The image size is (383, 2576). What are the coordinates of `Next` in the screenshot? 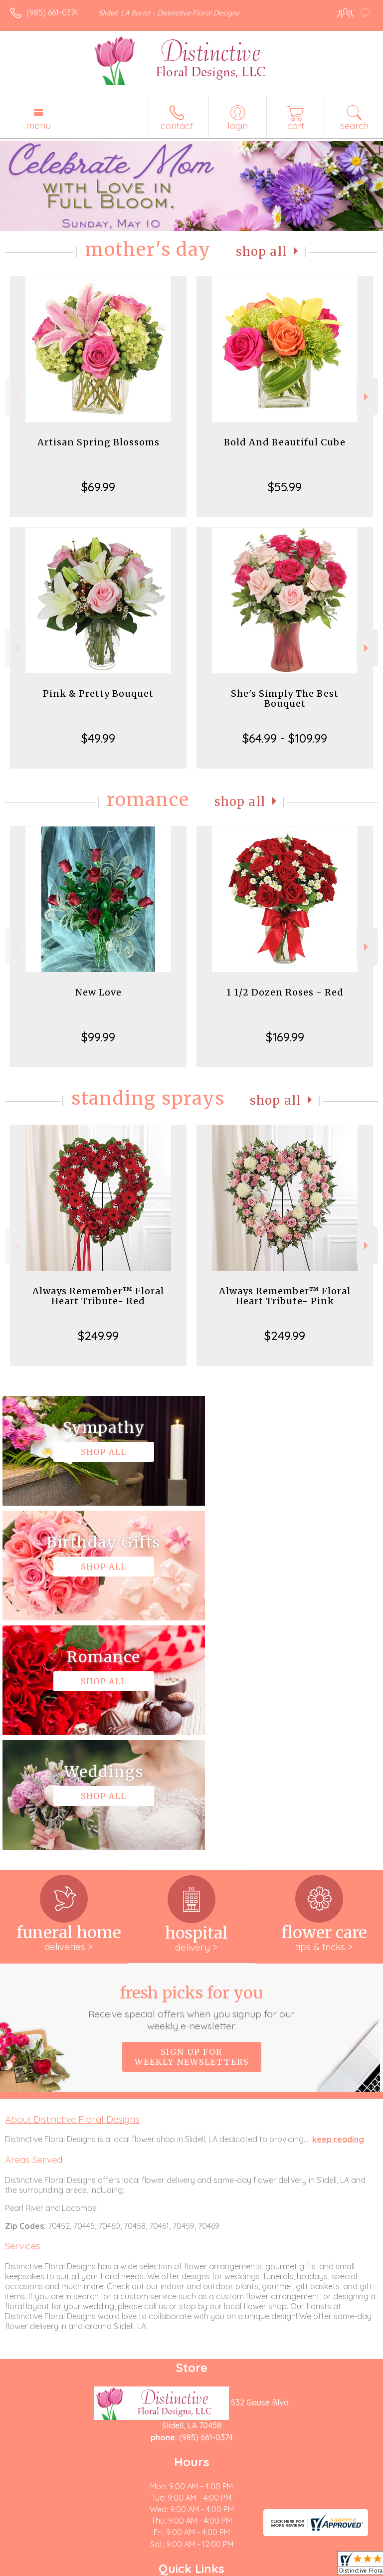 It's located at (367, 396).